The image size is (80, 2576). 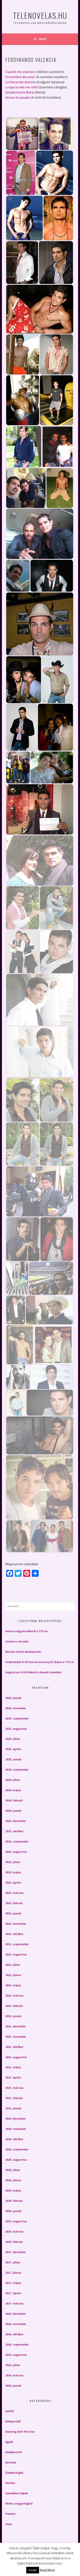 I want to click on 2023. január, so click(x=13, y=1913).